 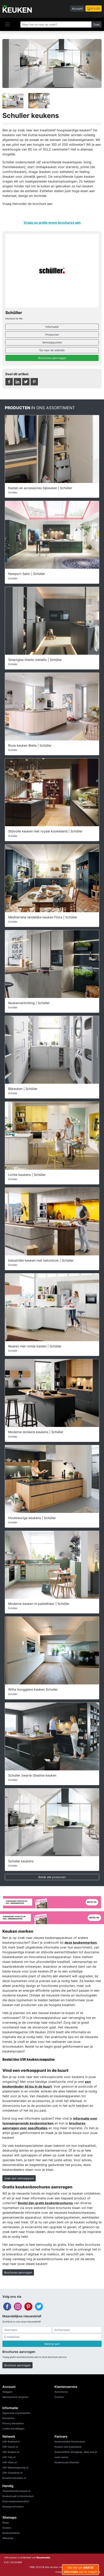 I want to click on UW-Tuin.nl, so click(x=8, y=2457).